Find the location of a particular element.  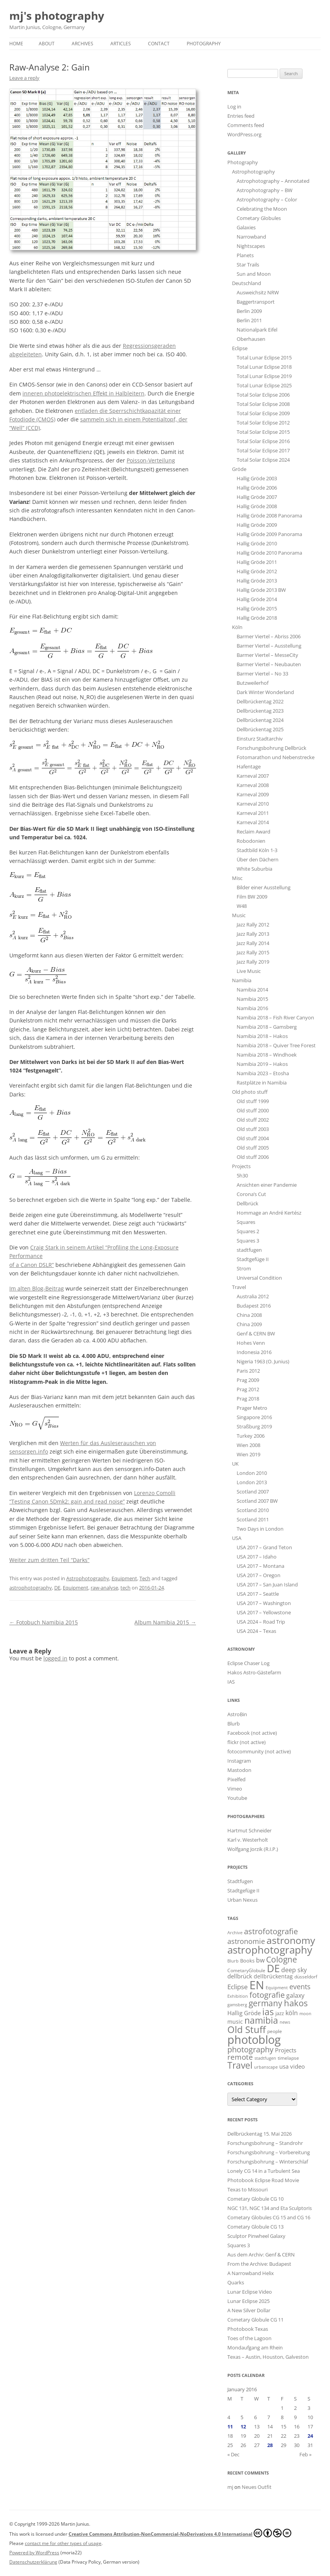

Berlin 2011 is located at coordinates (249, 320).